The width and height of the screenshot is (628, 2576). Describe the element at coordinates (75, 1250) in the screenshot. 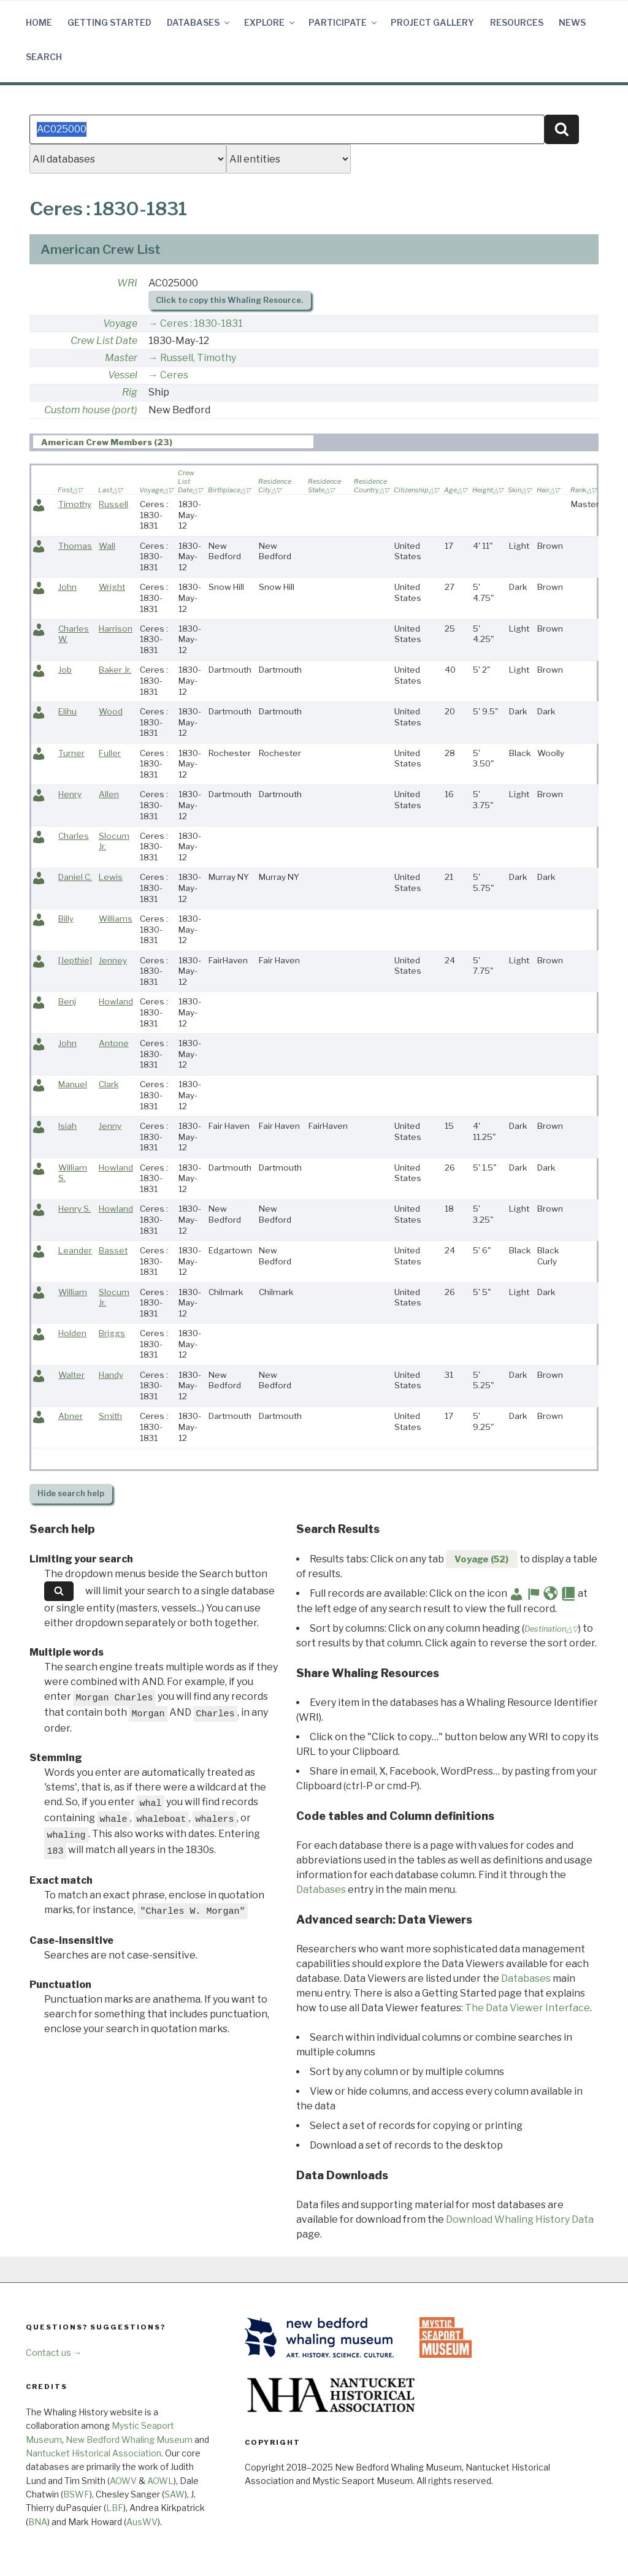

I see `Leander` at that location.